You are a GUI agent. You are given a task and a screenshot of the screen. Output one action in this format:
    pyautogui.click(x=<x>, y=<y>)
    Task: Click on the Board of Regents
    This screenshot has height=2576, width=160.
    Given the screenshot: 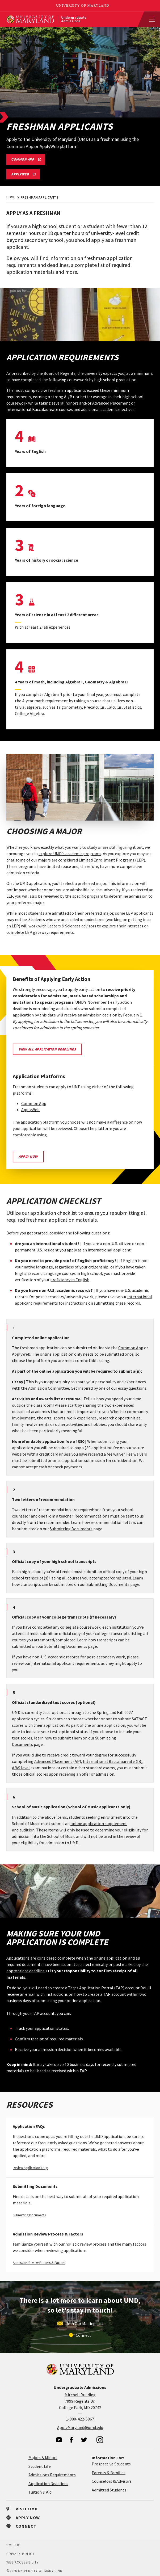 What is the action you would take?
    pyautogui.click(x=59, y=373)
    